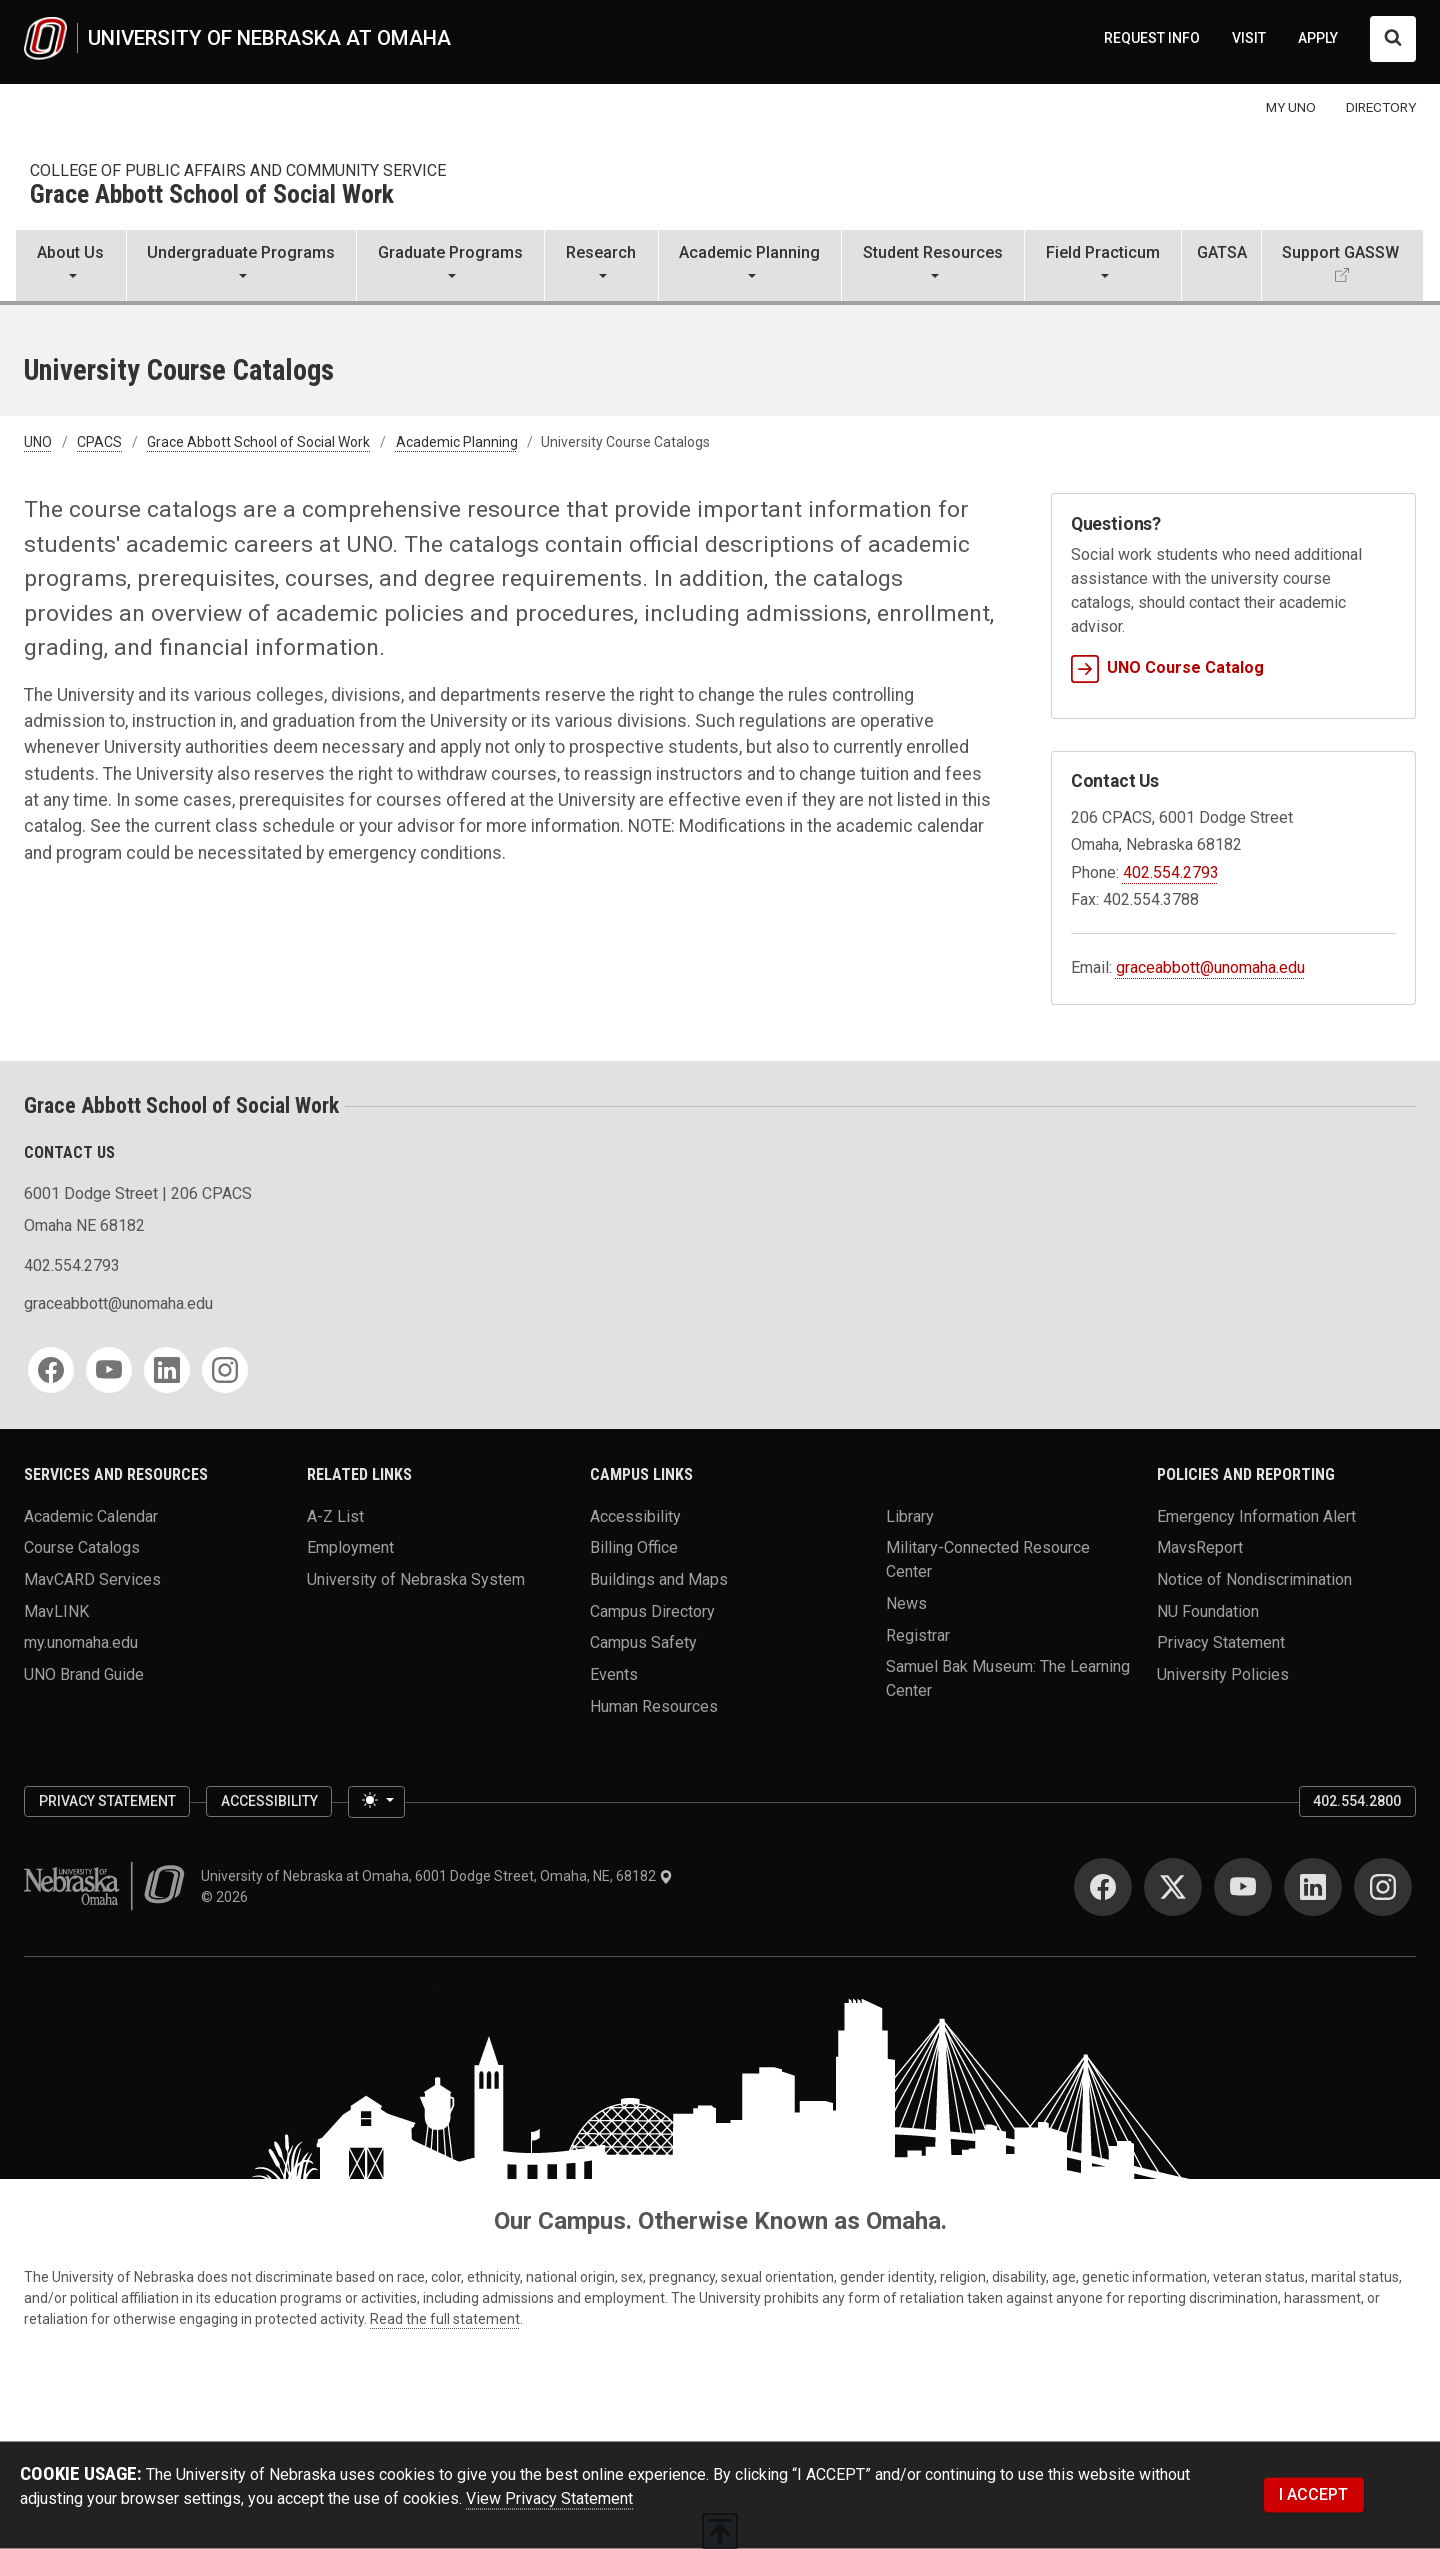  What do you see at coordinates (1171, 872) in the screenshot?
I see `402.554.2793` at bounding box center [1171, 872].